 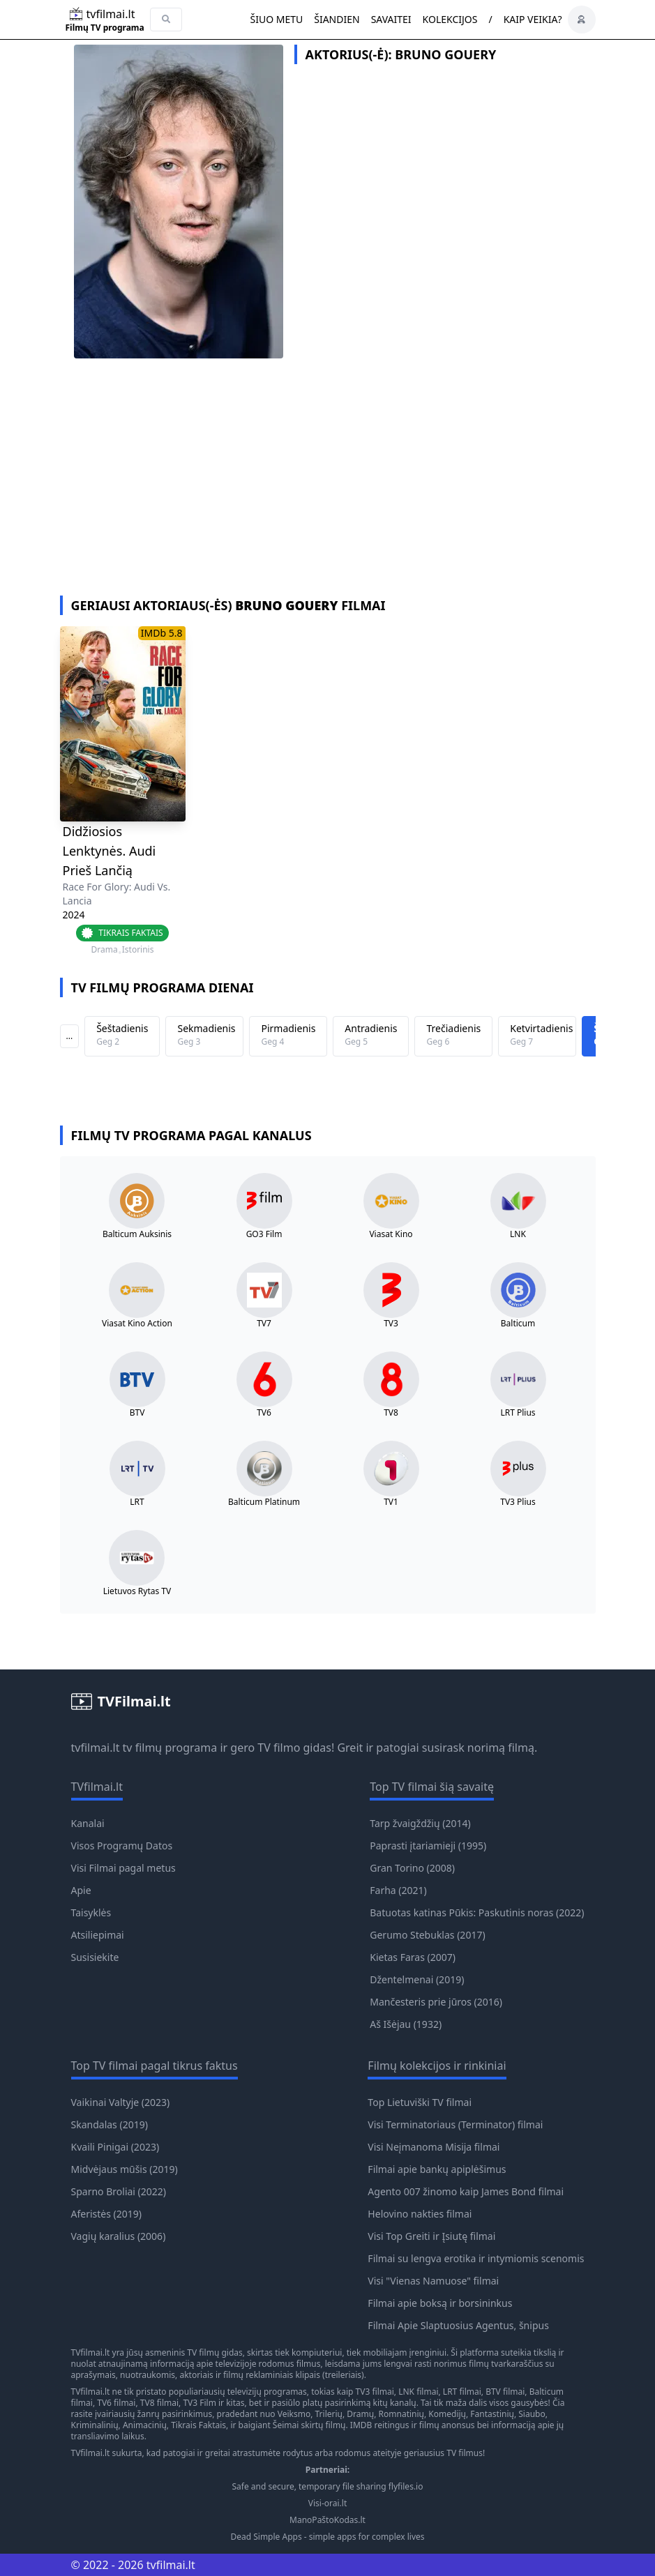 I want to click on Kvaili Pinigai (2023), so click(x=115, y=2146).